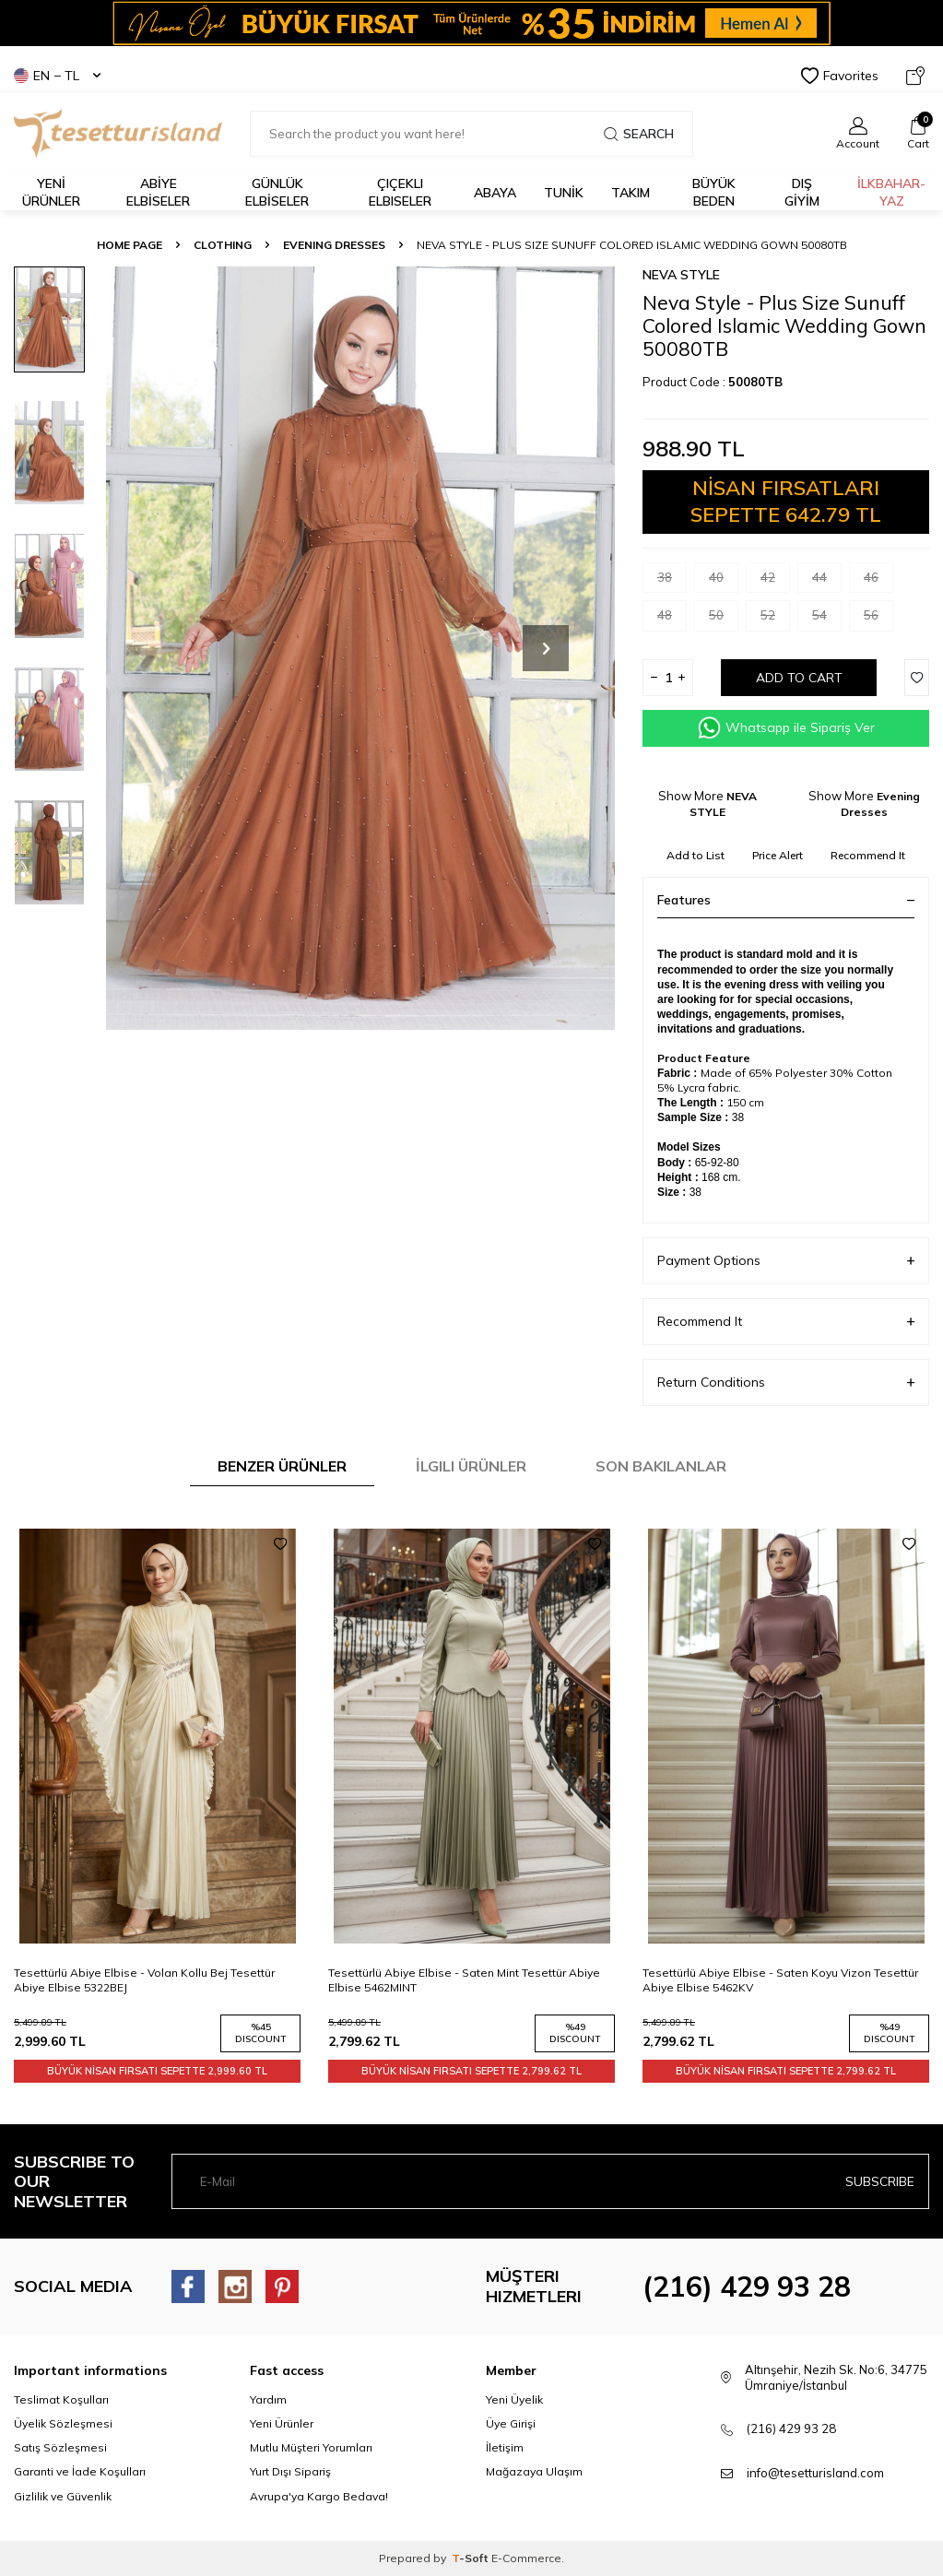 The image size is (943, 2576). Describe the element at coordinates (471, 1466) in the screenshot. I see `İlgili Ürünler` at that location.